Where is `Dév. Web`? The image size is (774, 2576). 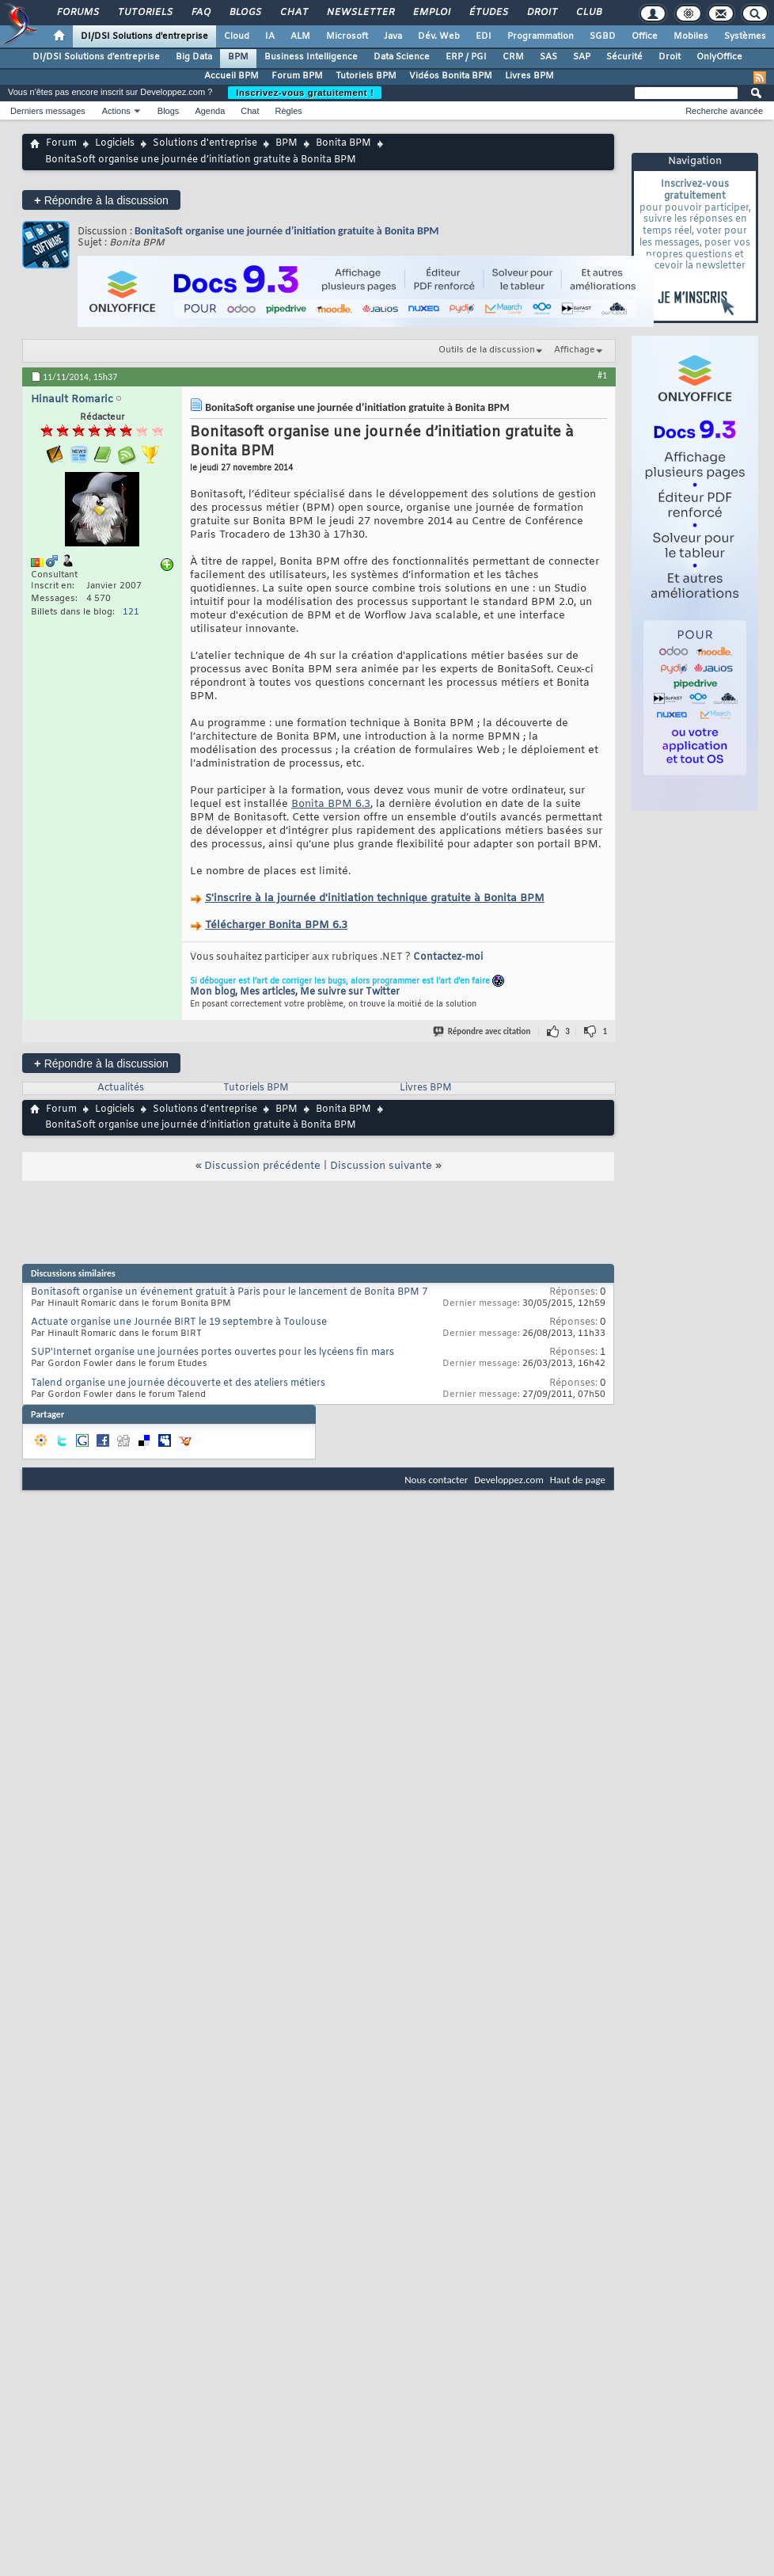 Dév. Web is located at coordinates (439, 36).